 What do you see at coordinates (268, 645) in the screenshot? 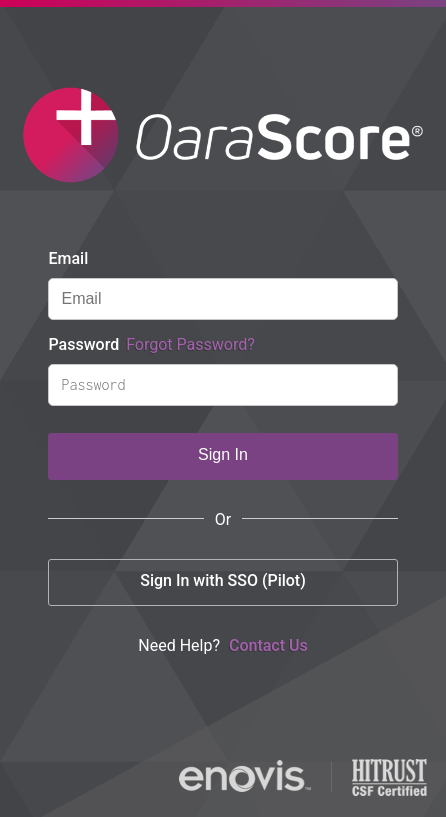
I see `Contact Us` at bounding box center [268, 645].